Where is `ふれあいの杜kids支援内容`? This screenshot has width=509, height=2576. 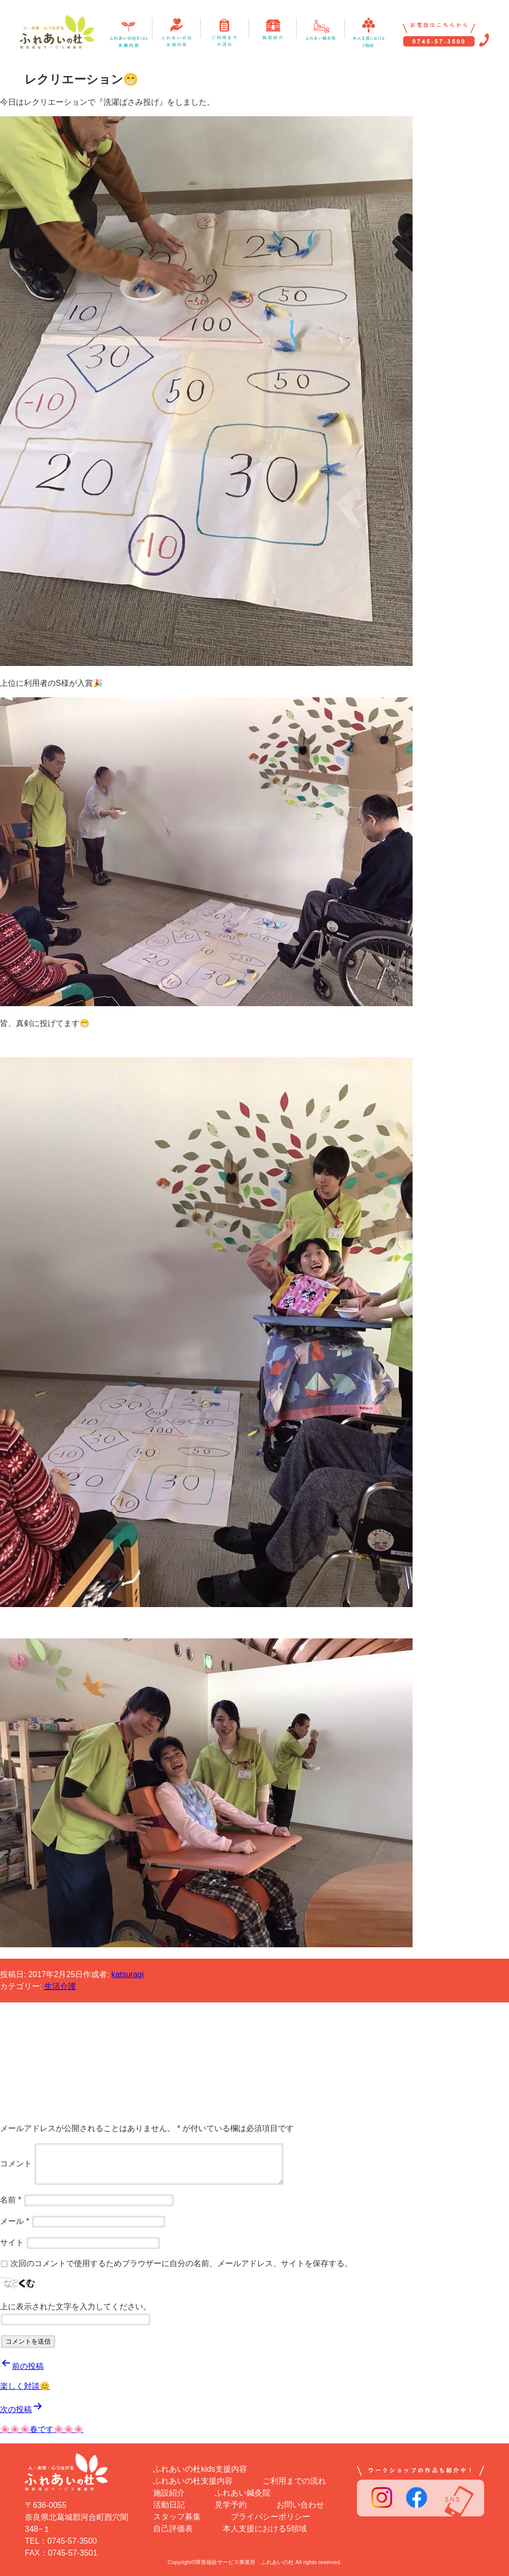
ふれあいの杜kids支援内容 is located at coordinates (200, 2469).